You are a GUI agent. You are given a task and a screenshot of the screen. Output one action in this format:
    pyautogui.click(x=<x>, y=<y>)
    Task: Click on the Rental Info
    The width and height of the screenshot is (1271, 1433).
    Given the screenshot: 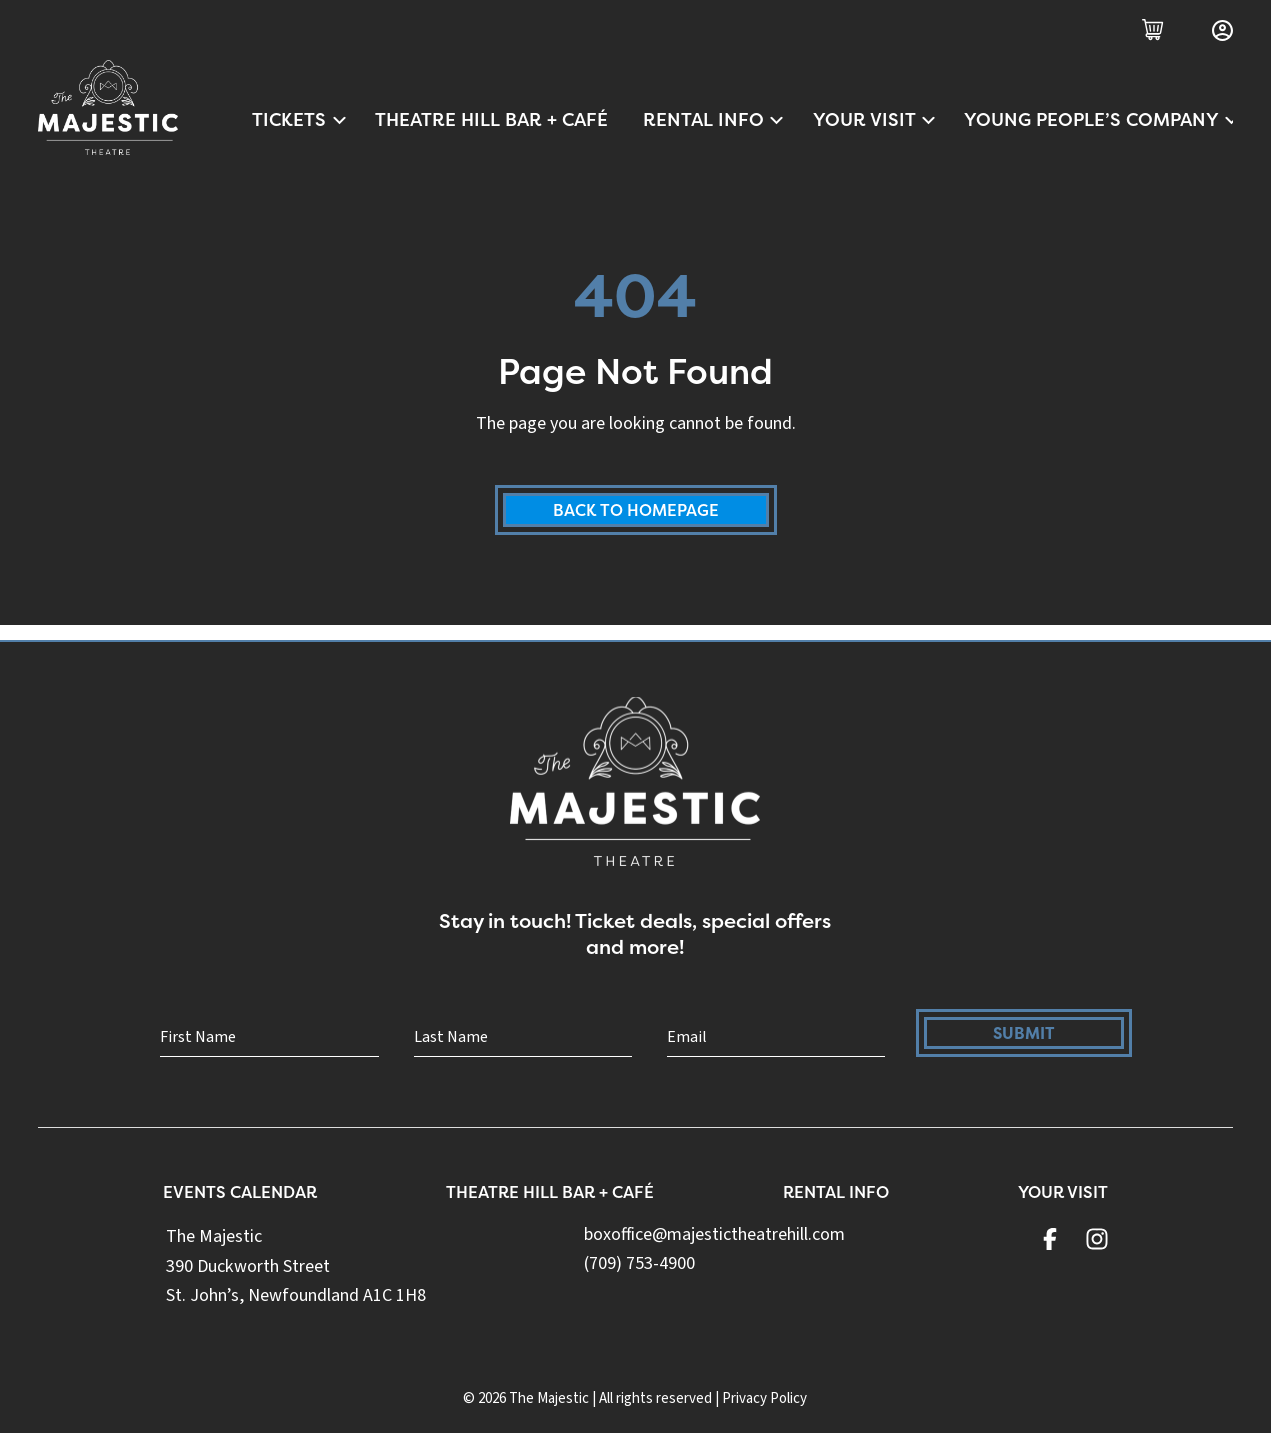 What is the action you would take?
    pyautogui.click(x=714, y=119)
    